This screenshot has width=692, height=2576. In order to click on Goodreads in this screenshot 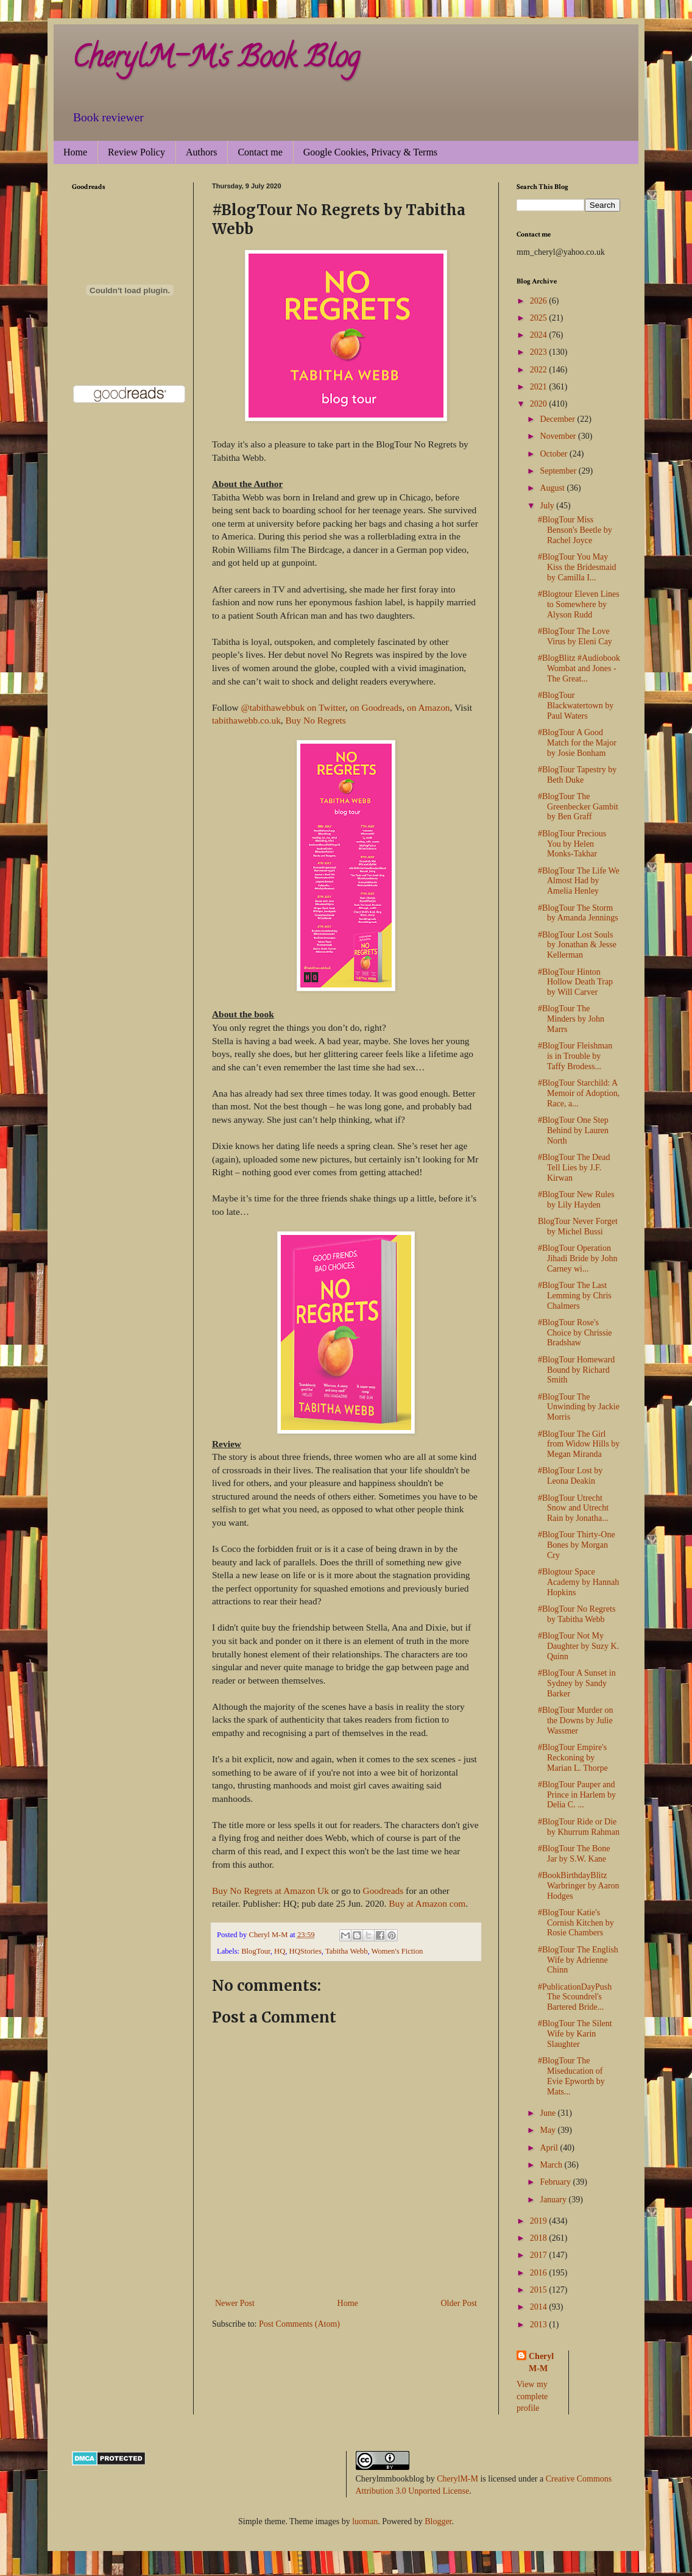, I will do `click(383, 1890)`.